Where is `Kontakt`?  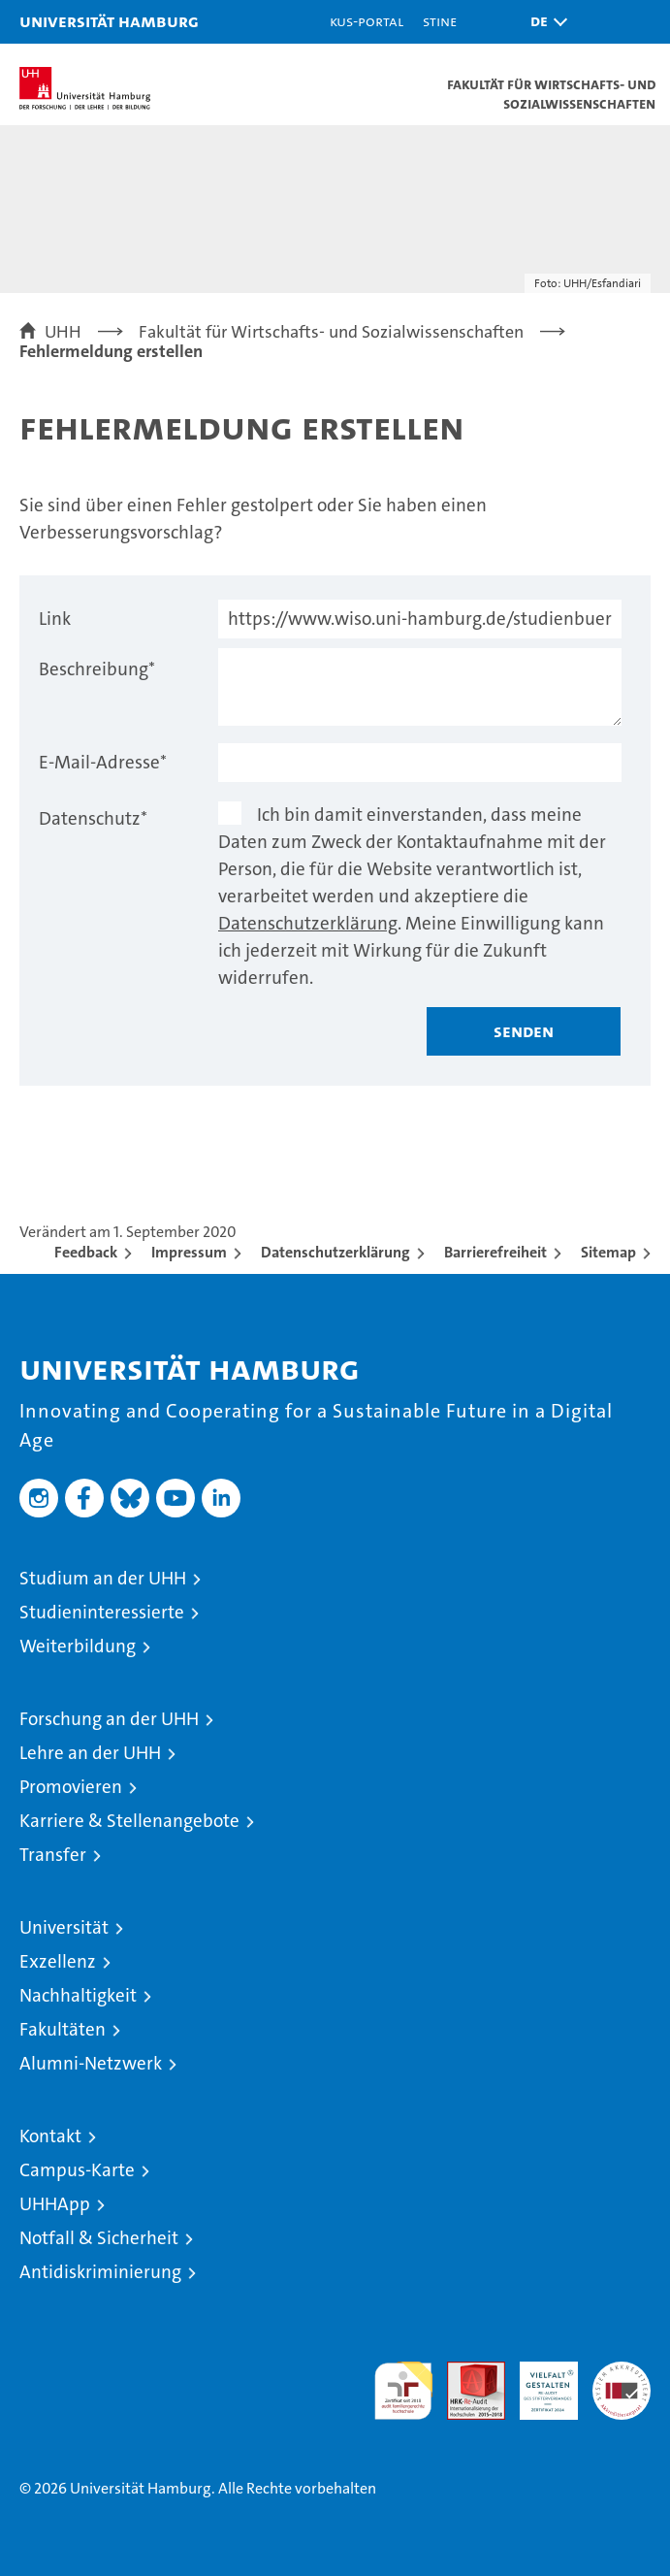
Kontakt is located at coordinates (50, 2136).